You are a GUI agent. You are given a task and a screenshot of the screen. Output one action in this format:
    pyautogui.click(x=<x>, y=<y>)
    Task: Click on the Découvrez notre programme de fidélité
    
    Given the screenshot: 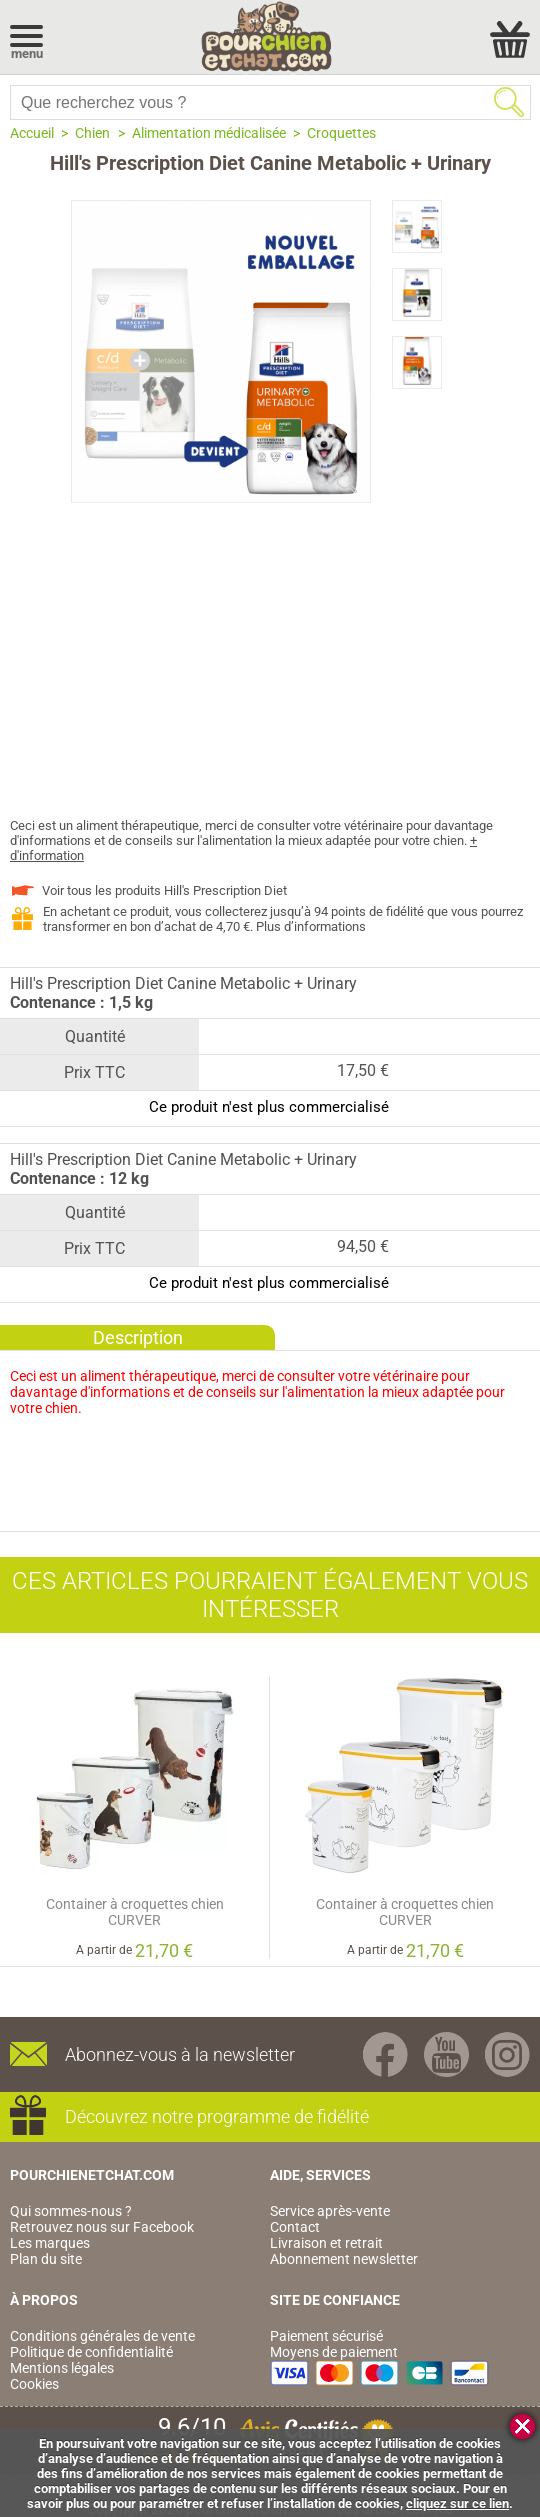 What is the action you would take?
    pyautogui.click(x=217, y=2116)
    